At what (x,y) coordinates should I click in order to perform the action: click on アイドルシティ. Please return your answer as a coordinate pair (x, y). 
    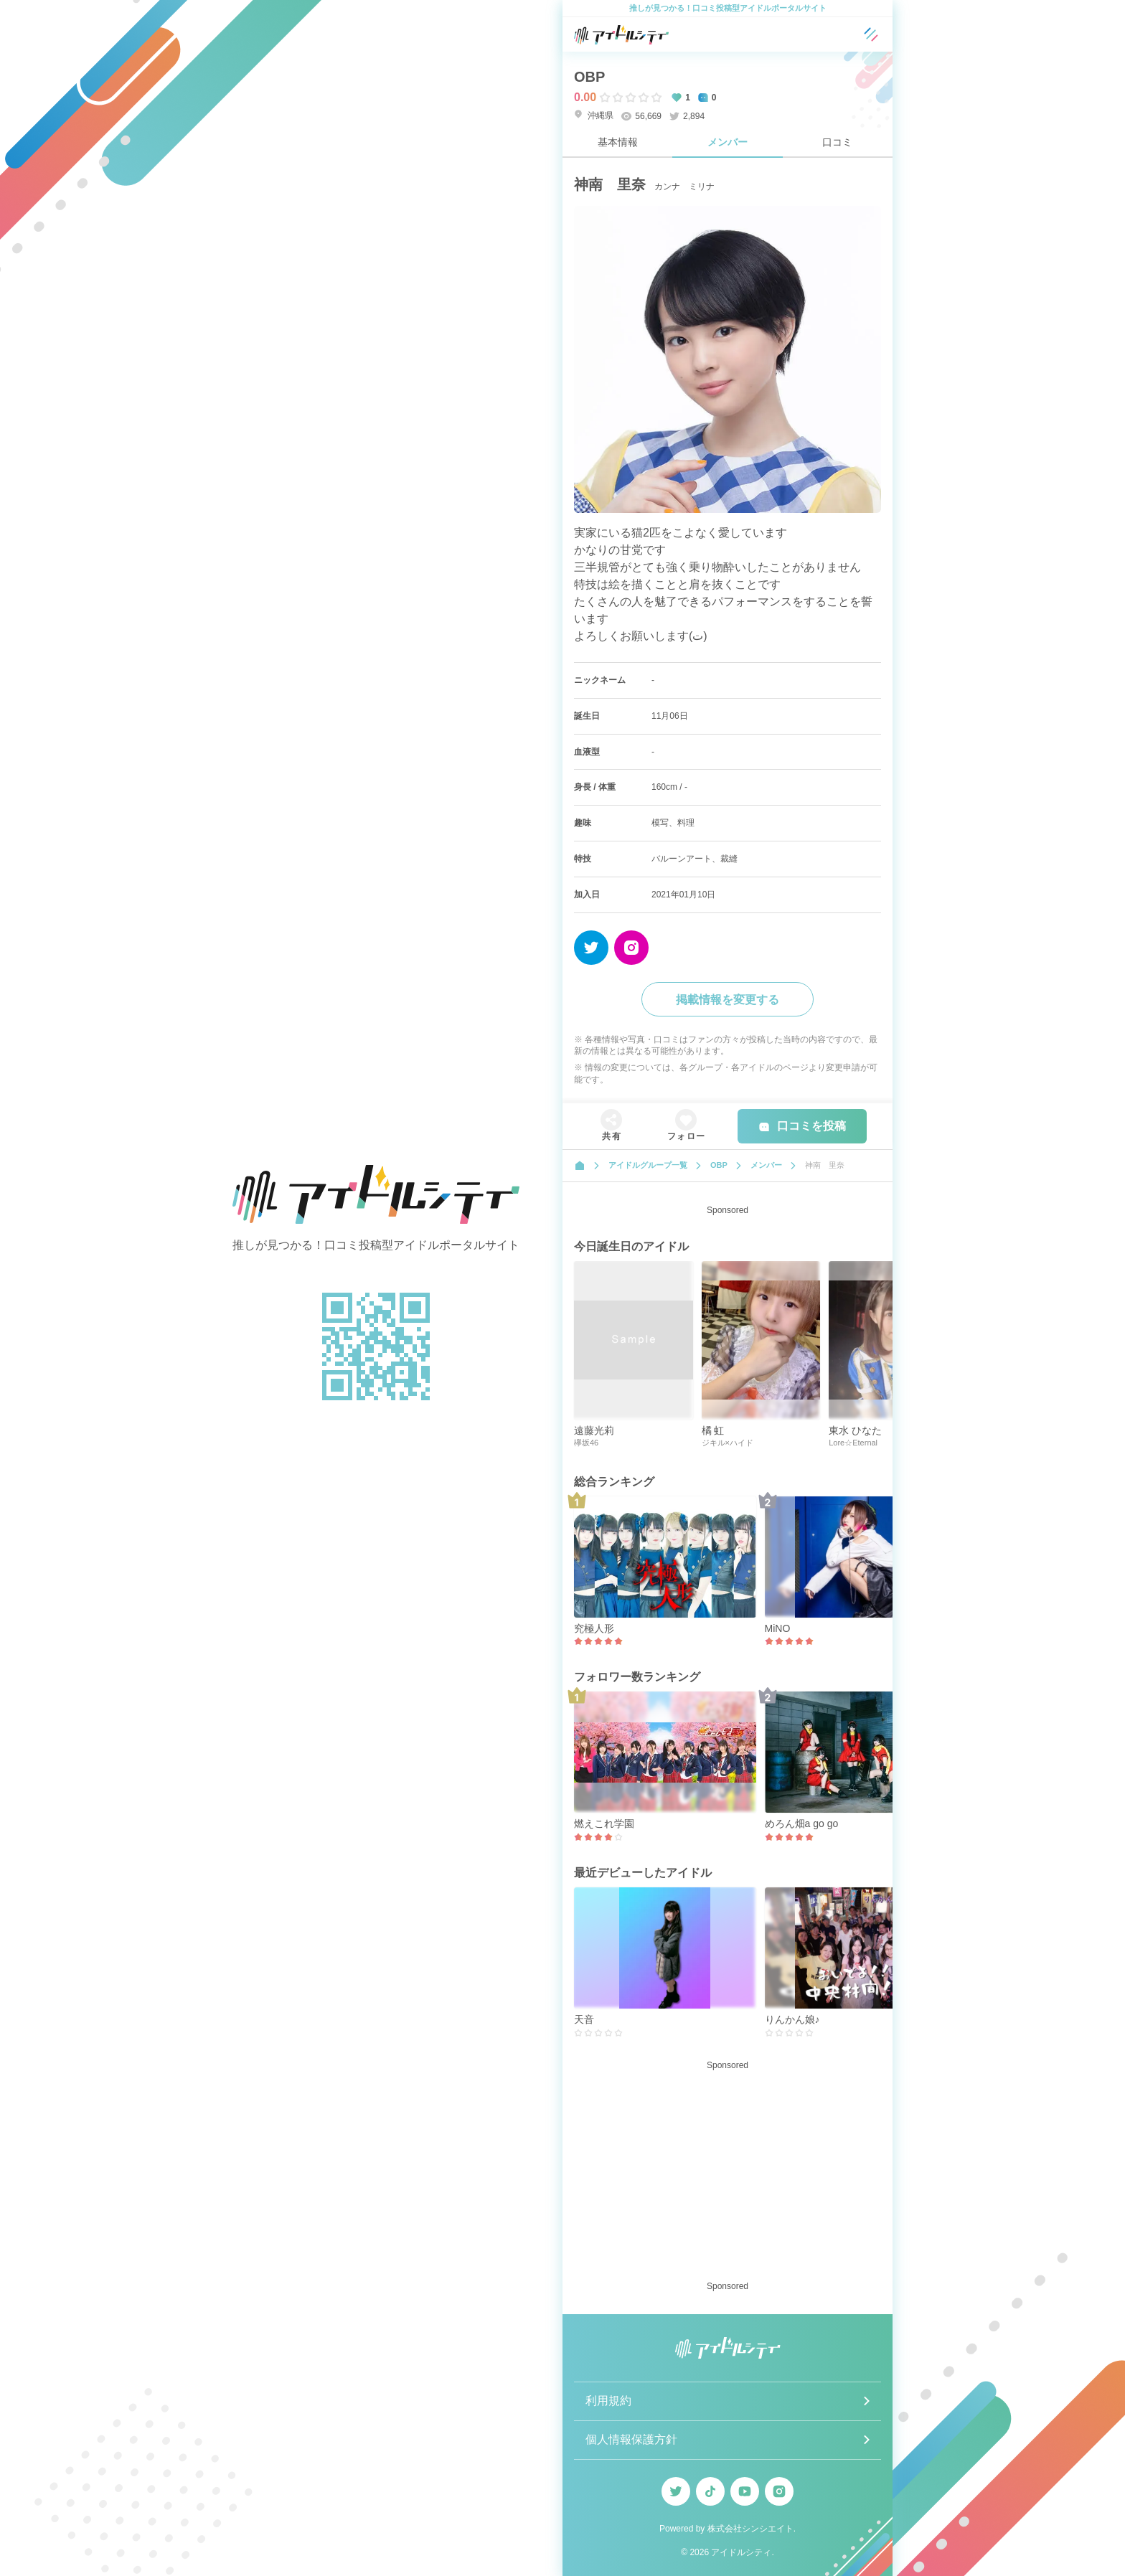
    Looking at the image, I should click on (741, 2552).